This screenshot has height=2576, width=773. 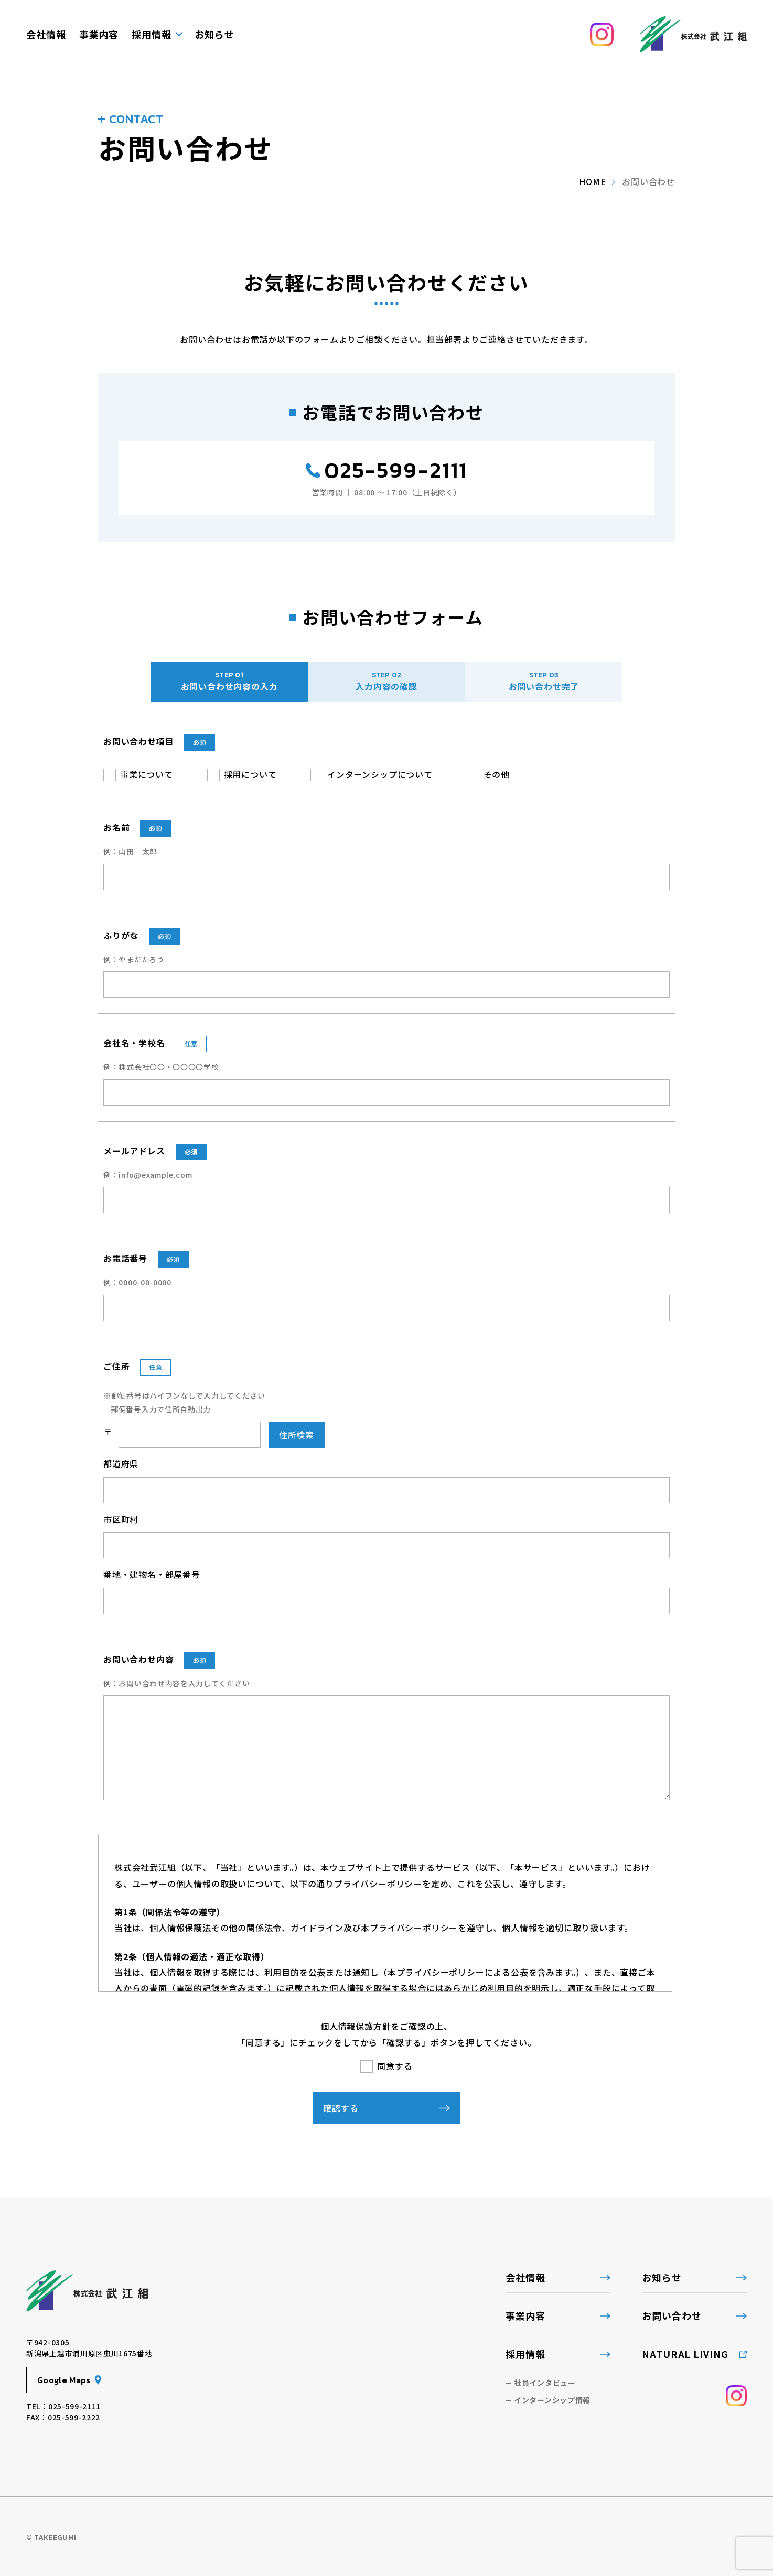 What do you see at coordinates (151, 34) in the screenshot?
I see `採用情報` at bounding box center [151, 34].